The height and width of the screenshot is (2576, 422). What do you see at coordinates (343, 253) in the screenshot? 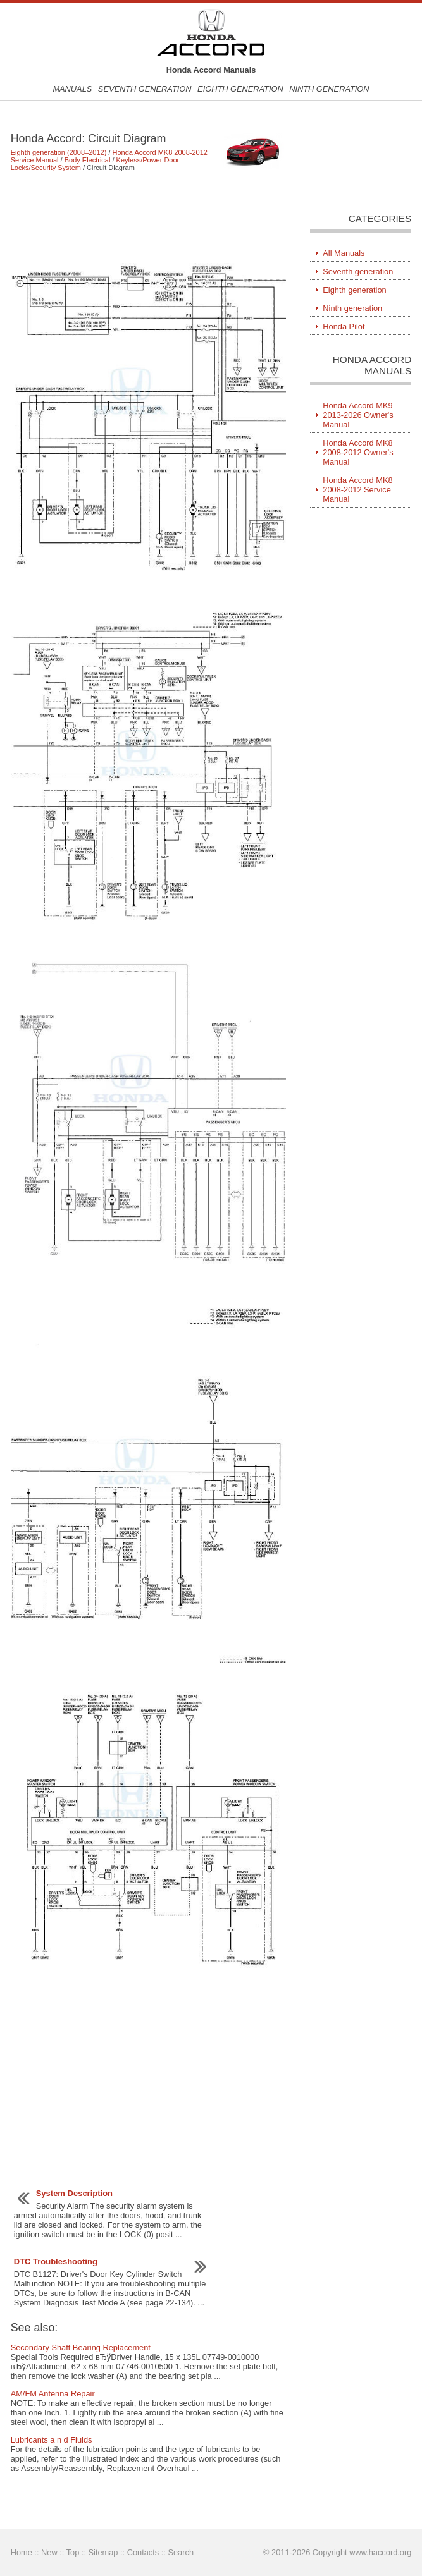
I see `All Manuals` at bounding box center [343, 253].